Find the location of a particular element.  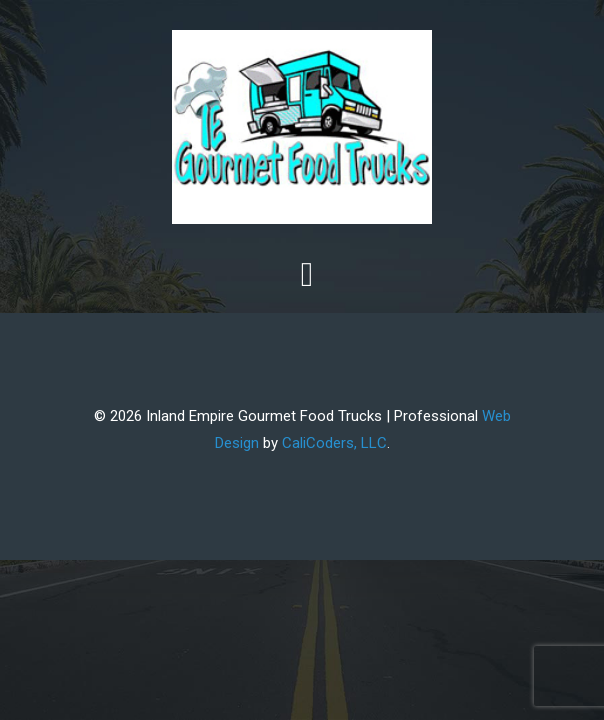

CaliCoders, LLC is located at coordinates (334, 443).